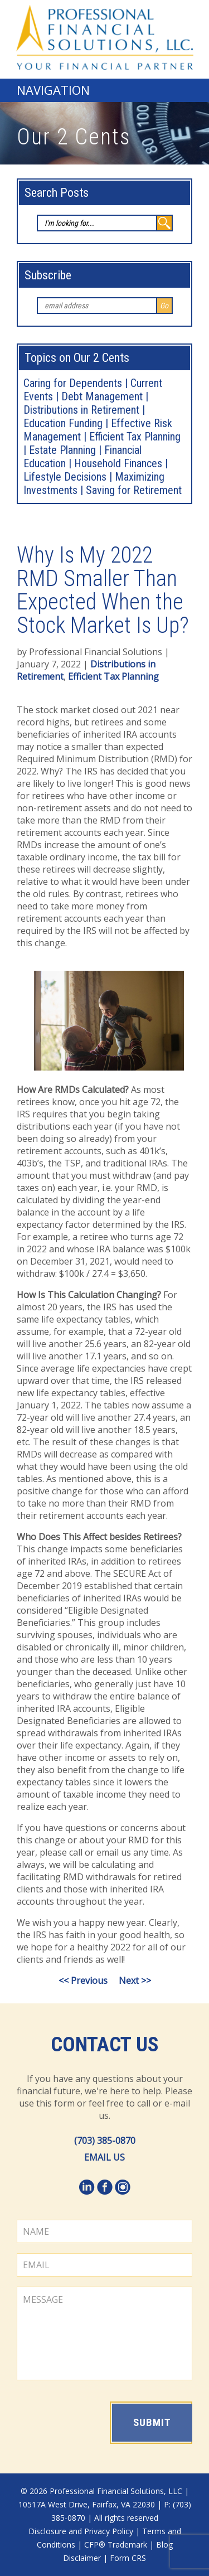 The image size is (209, 2576). I want to click on << Previous, so click(83, 1980).